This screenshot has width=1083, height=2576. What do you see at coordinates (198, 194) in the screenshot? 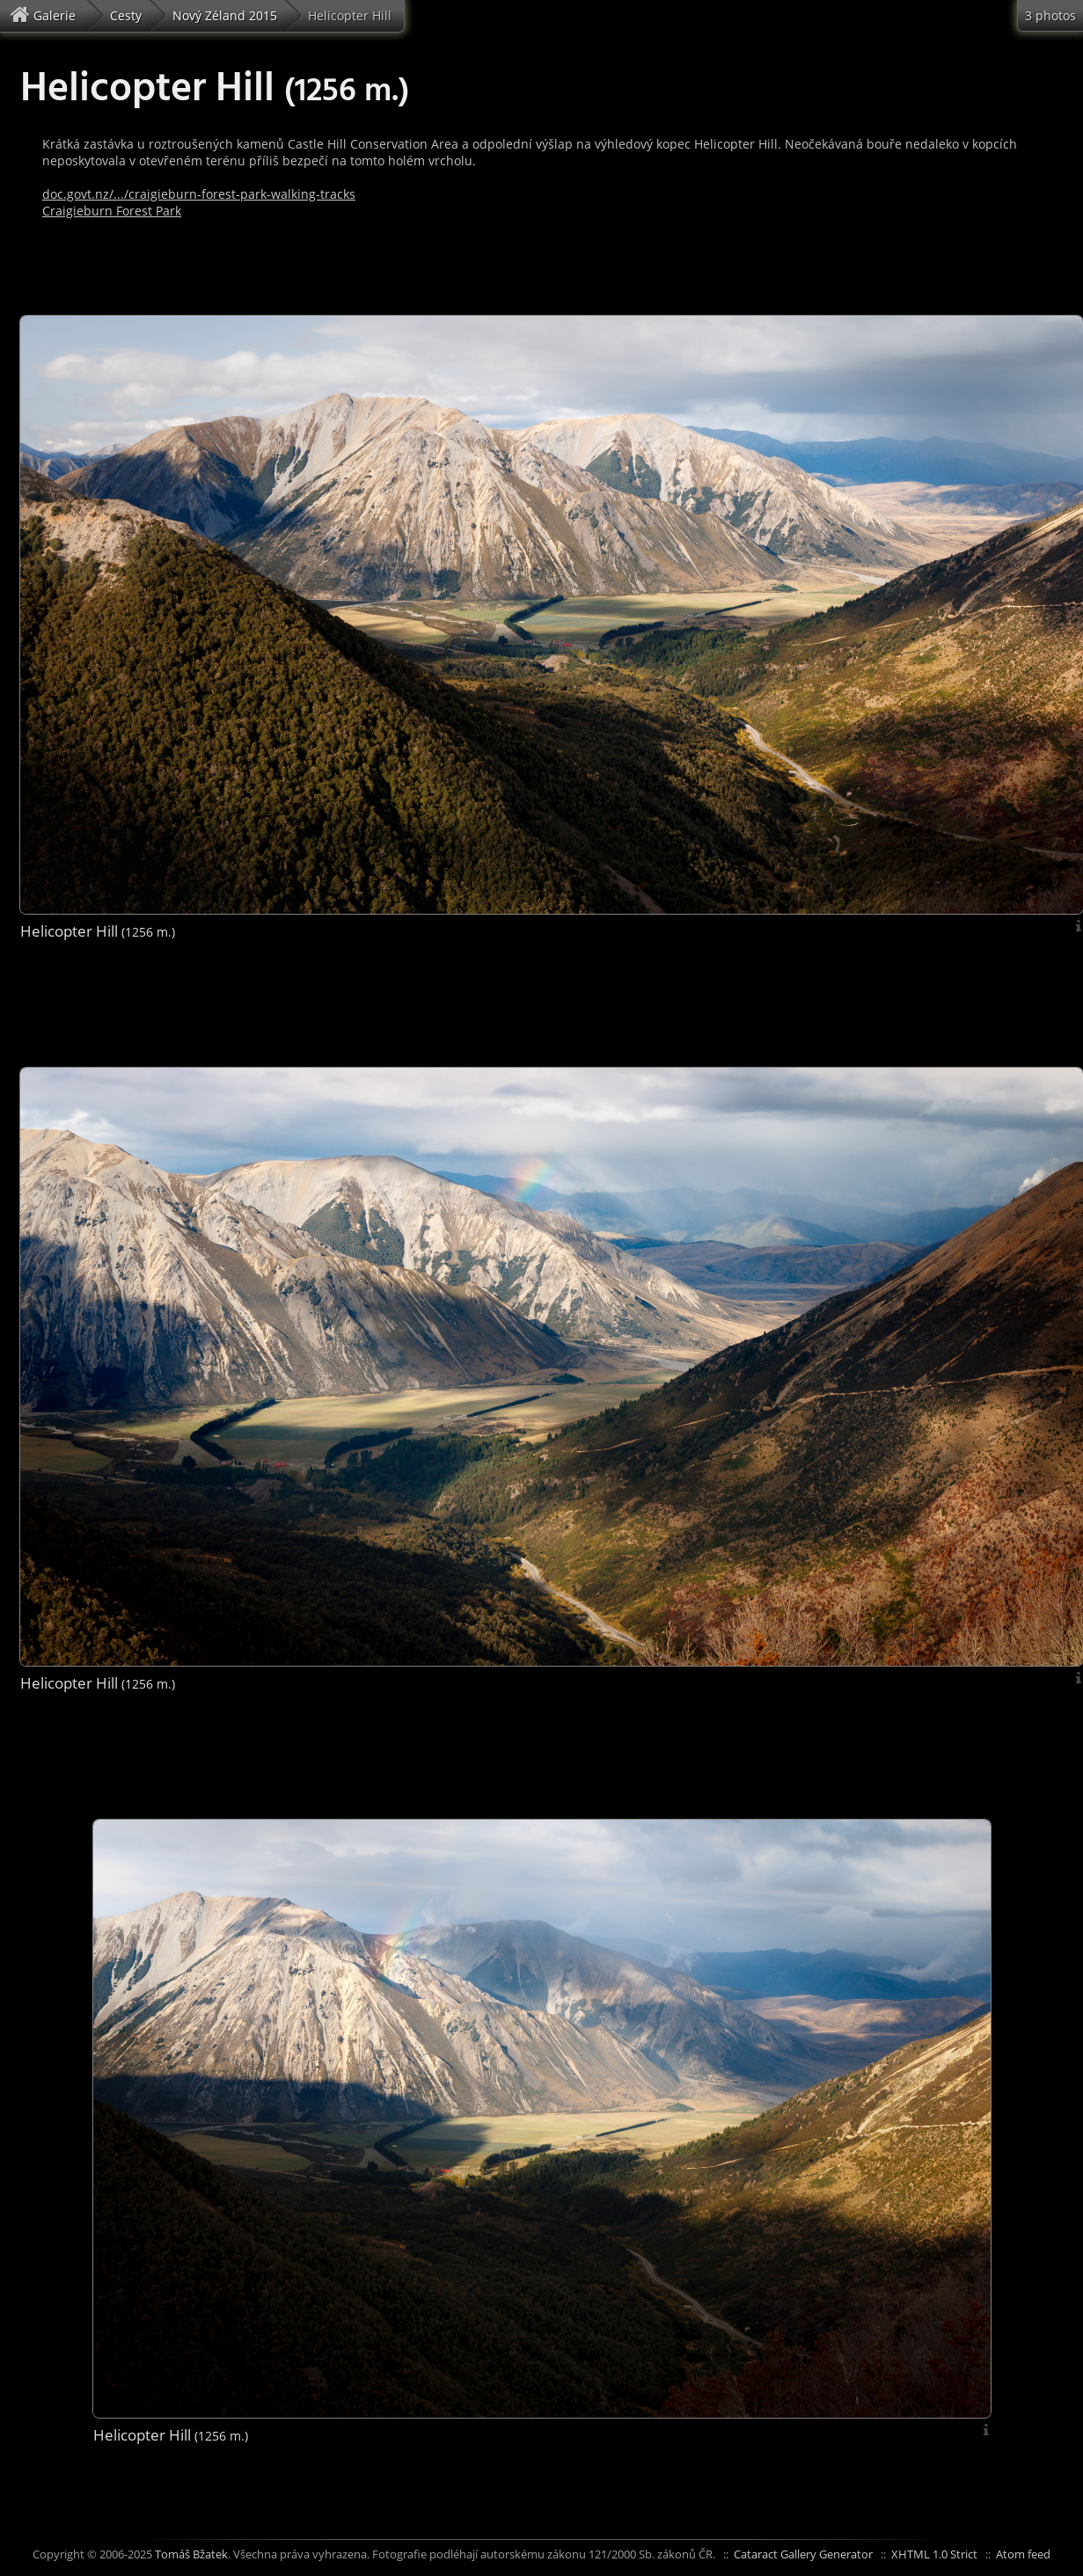
I see `doc.govt.nz/.../craigieburn-forest-park-walking-tracks` at bounding box center [198, 194].